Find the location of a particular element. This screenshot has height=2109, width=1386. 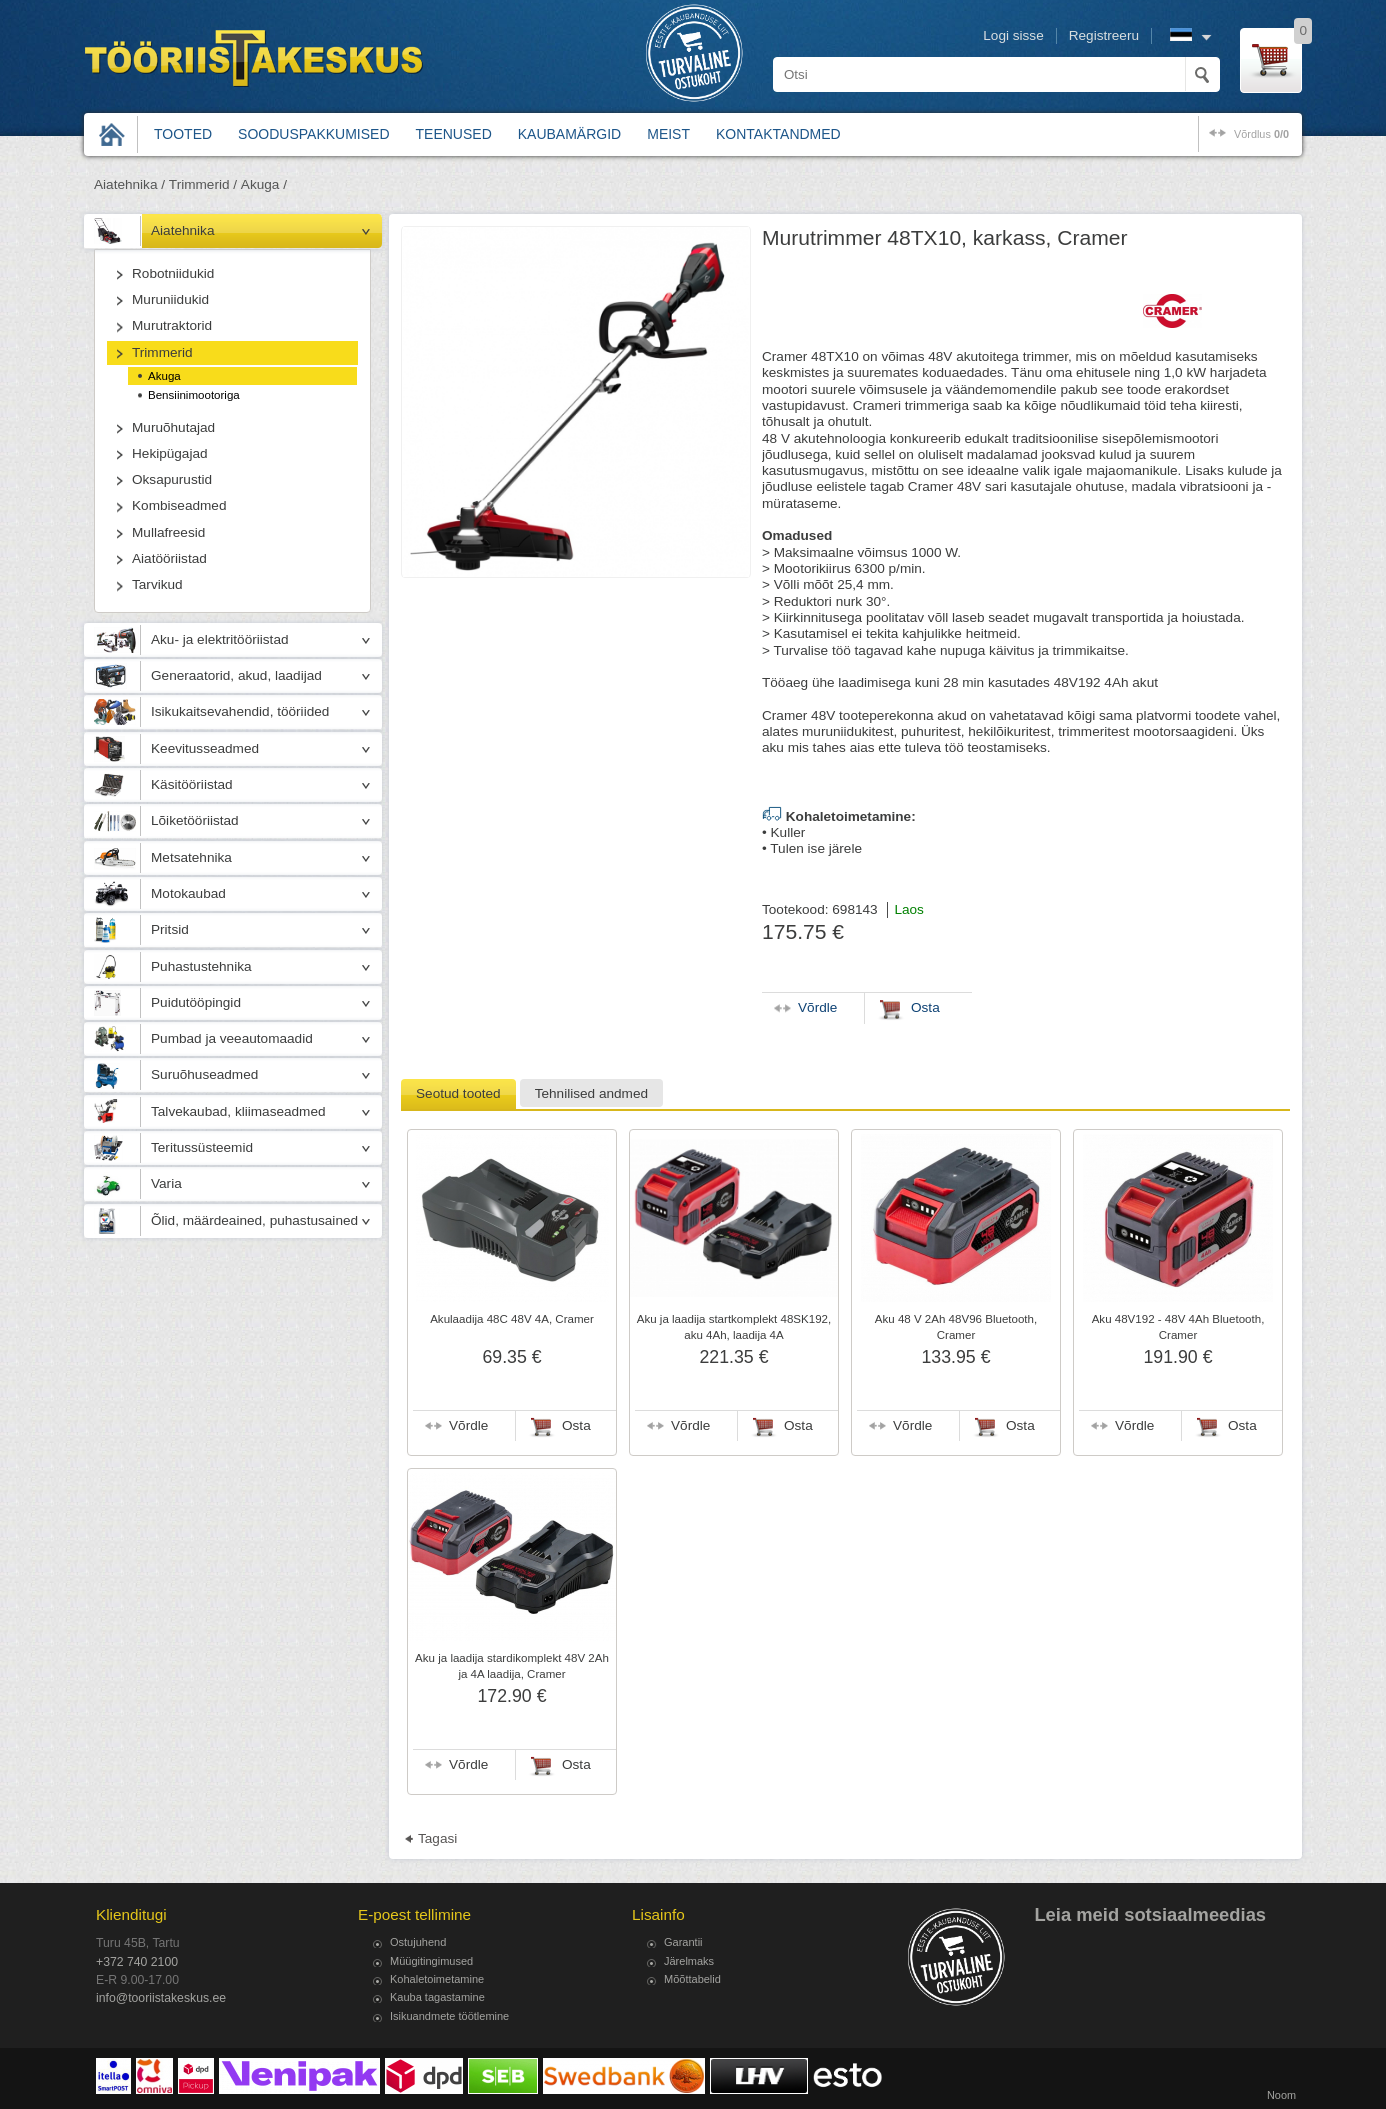

Trimmerid is located at coordinates (162, 352).